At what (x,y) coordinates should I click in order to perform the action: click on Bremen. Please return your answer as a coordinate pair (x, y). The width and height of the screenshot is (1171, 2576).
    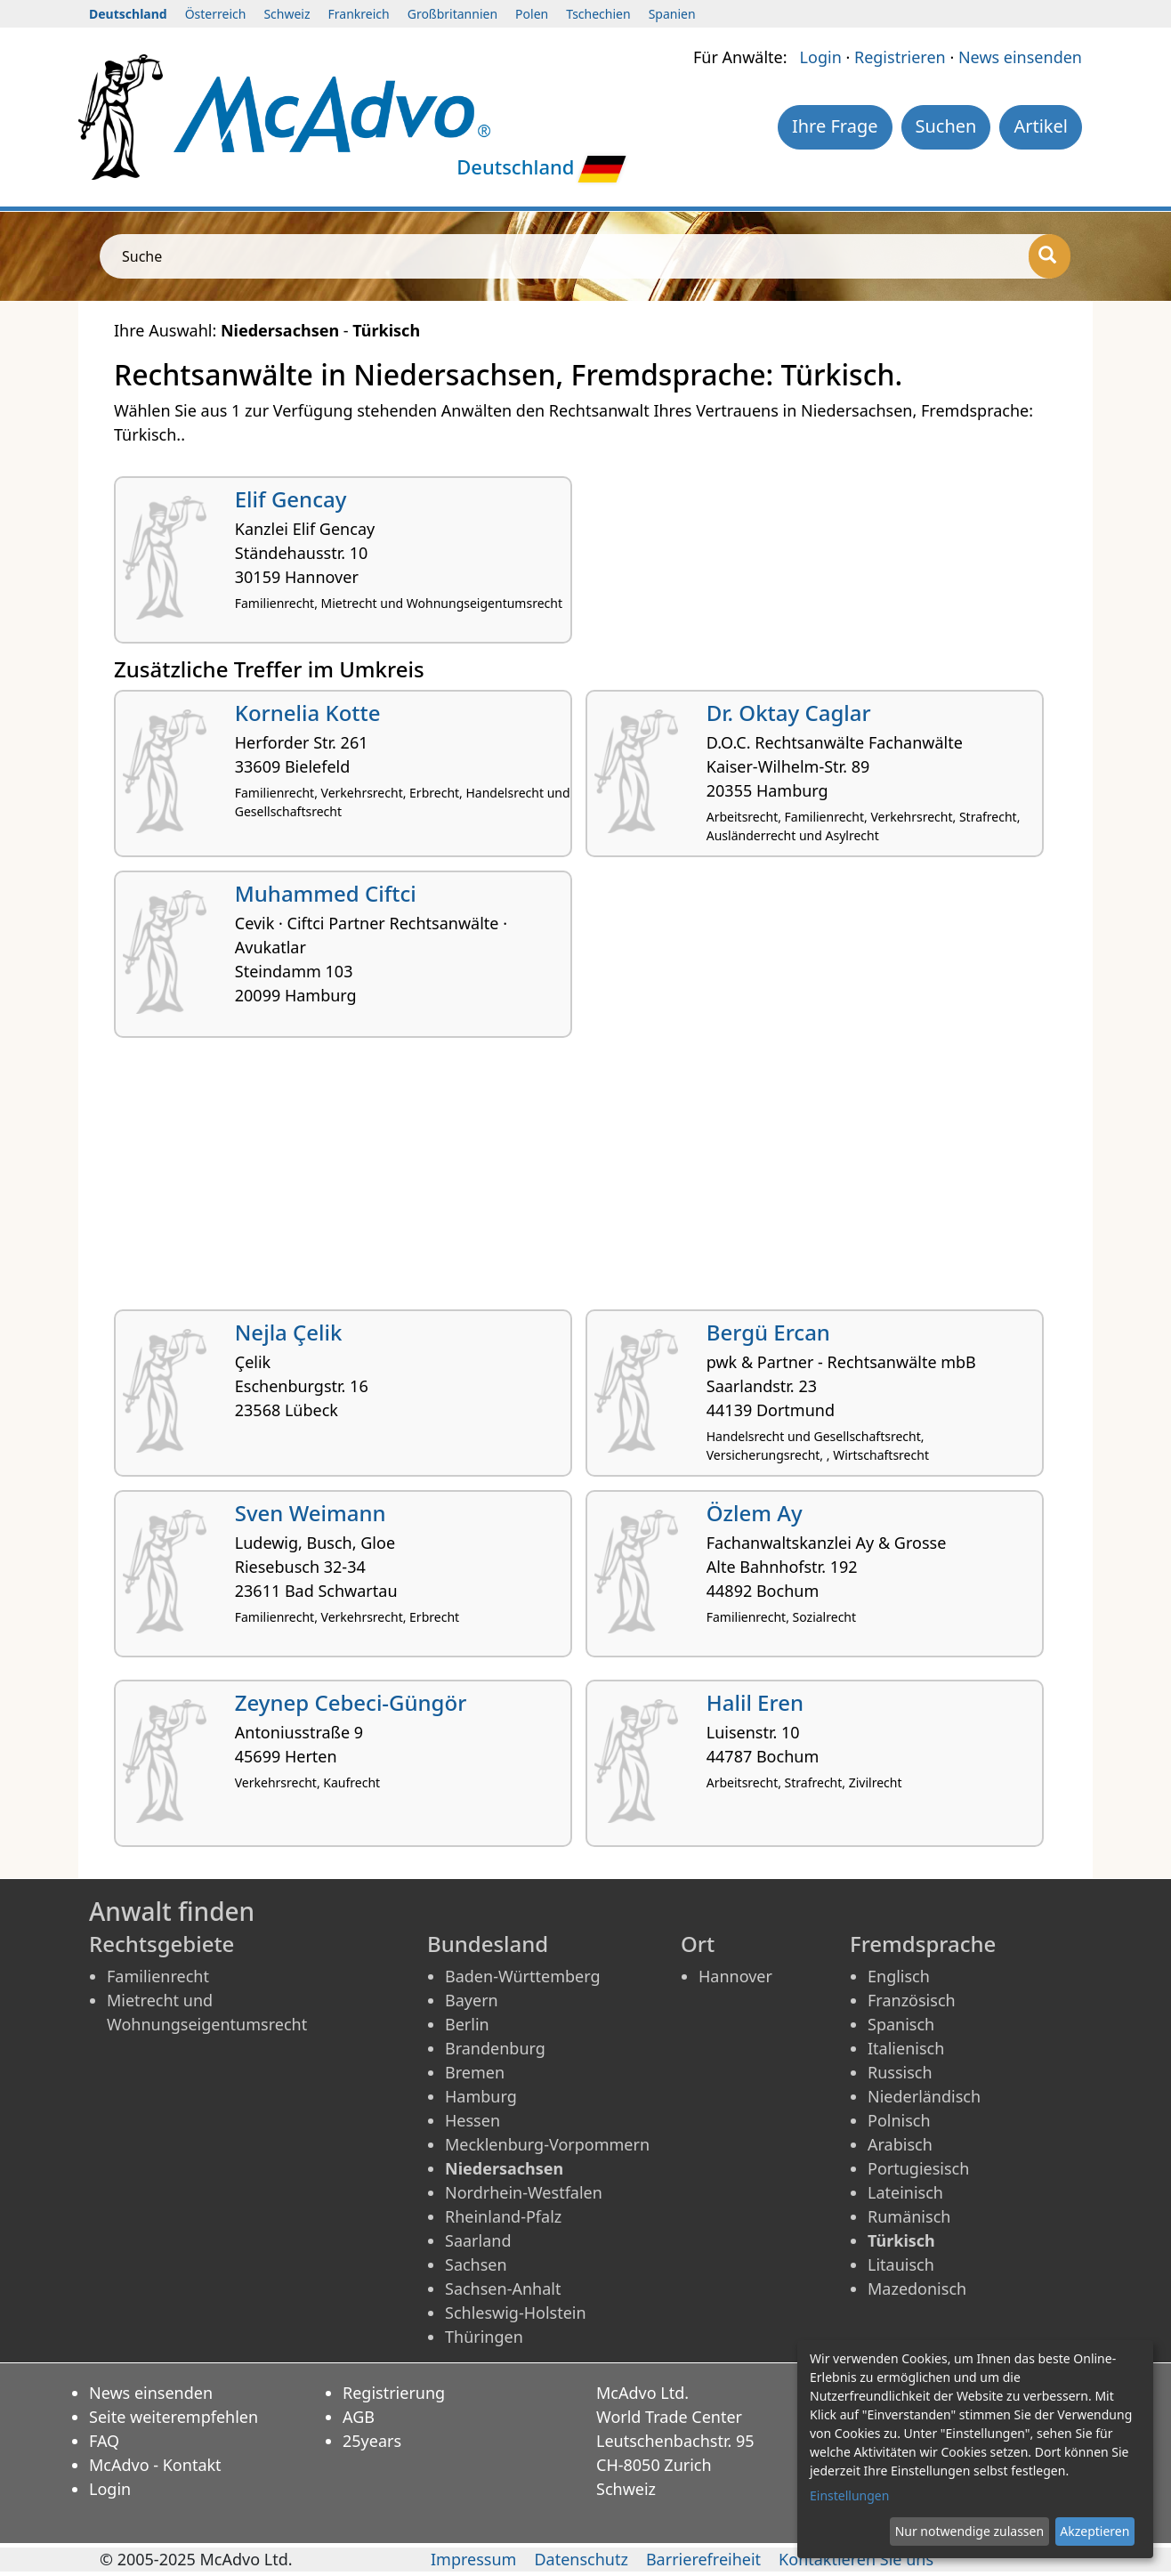
    Looking at the image, I should click on (475, 2072).